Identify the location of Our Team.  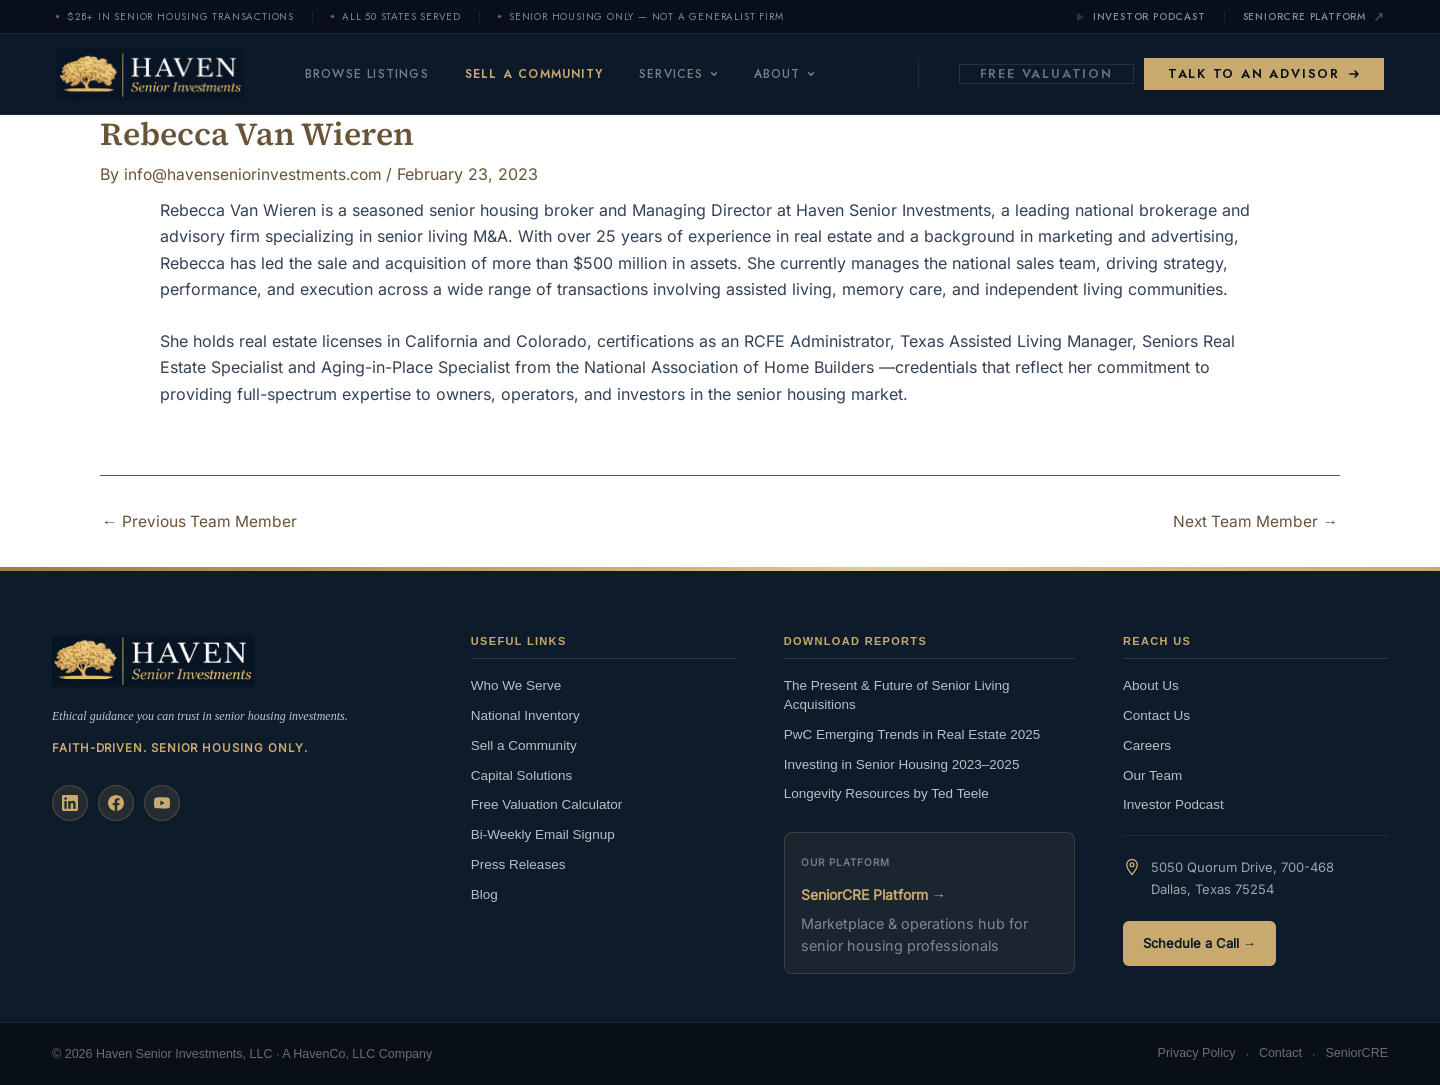
(1152, 774).